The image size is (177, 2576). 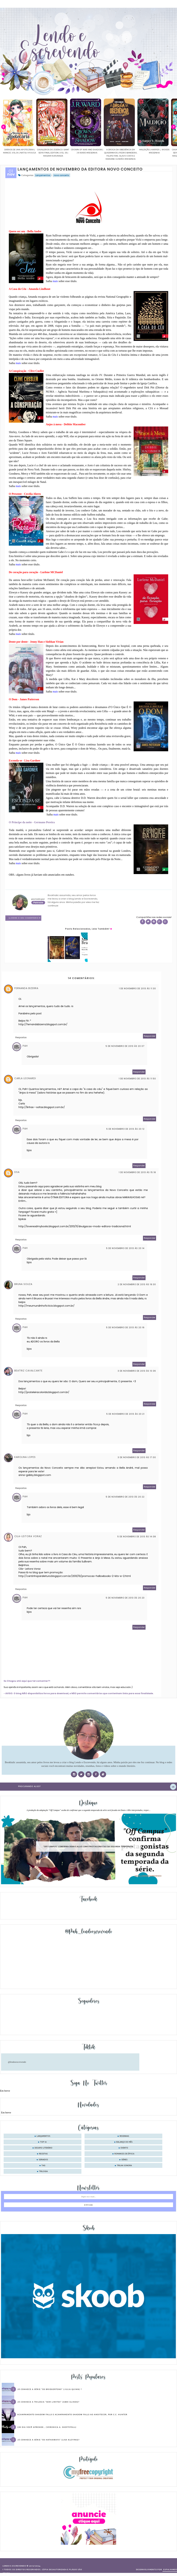 I want to click on 5 de novembro de 2013 às 20:07, so click(x=125, y=1046).